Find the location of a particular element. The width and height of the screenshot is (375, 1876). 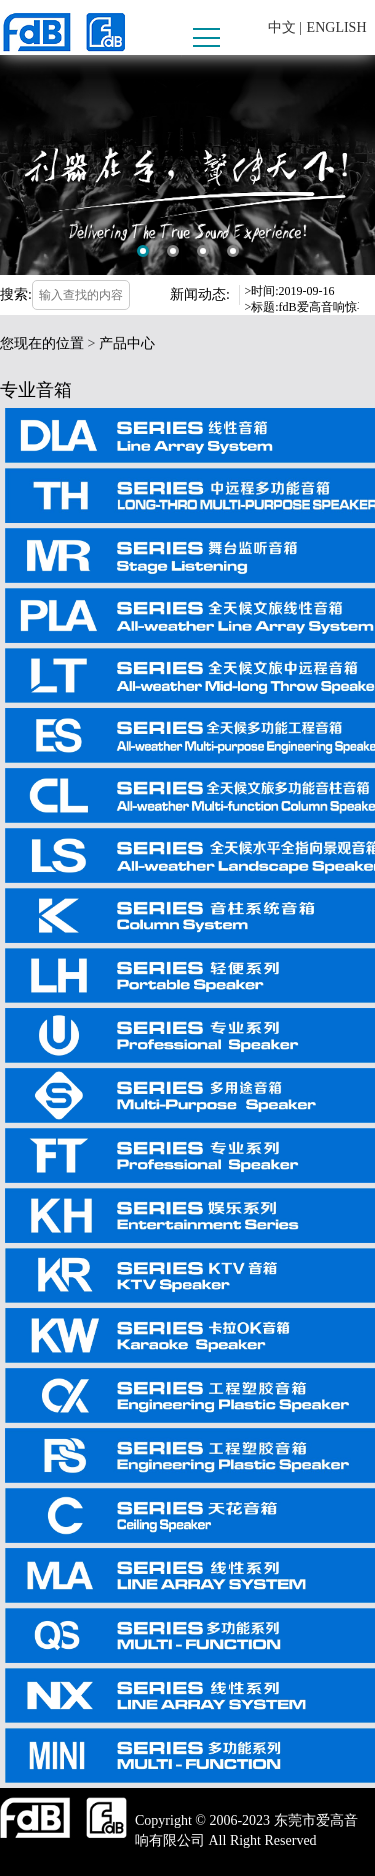

>时间:2019-09-16 is located at coordinates (290, 291).